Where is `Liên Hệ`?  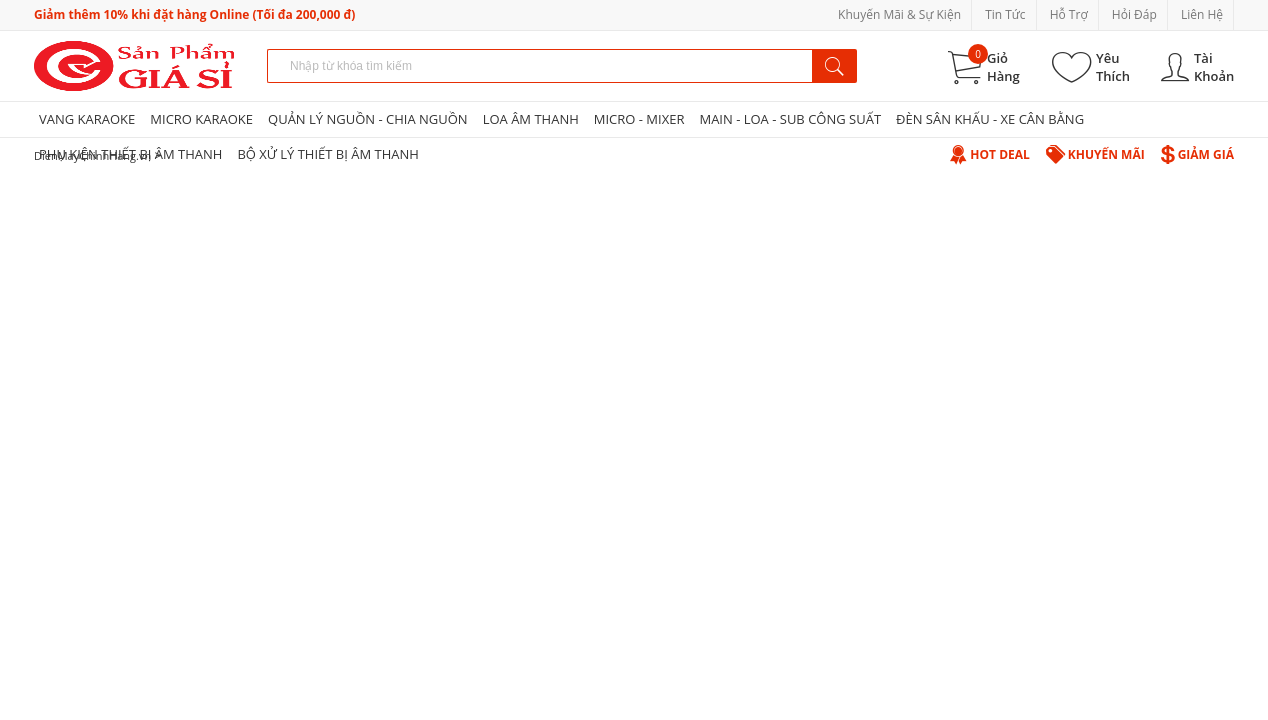
Liên Hệ is located at coordinates (1202, 14).